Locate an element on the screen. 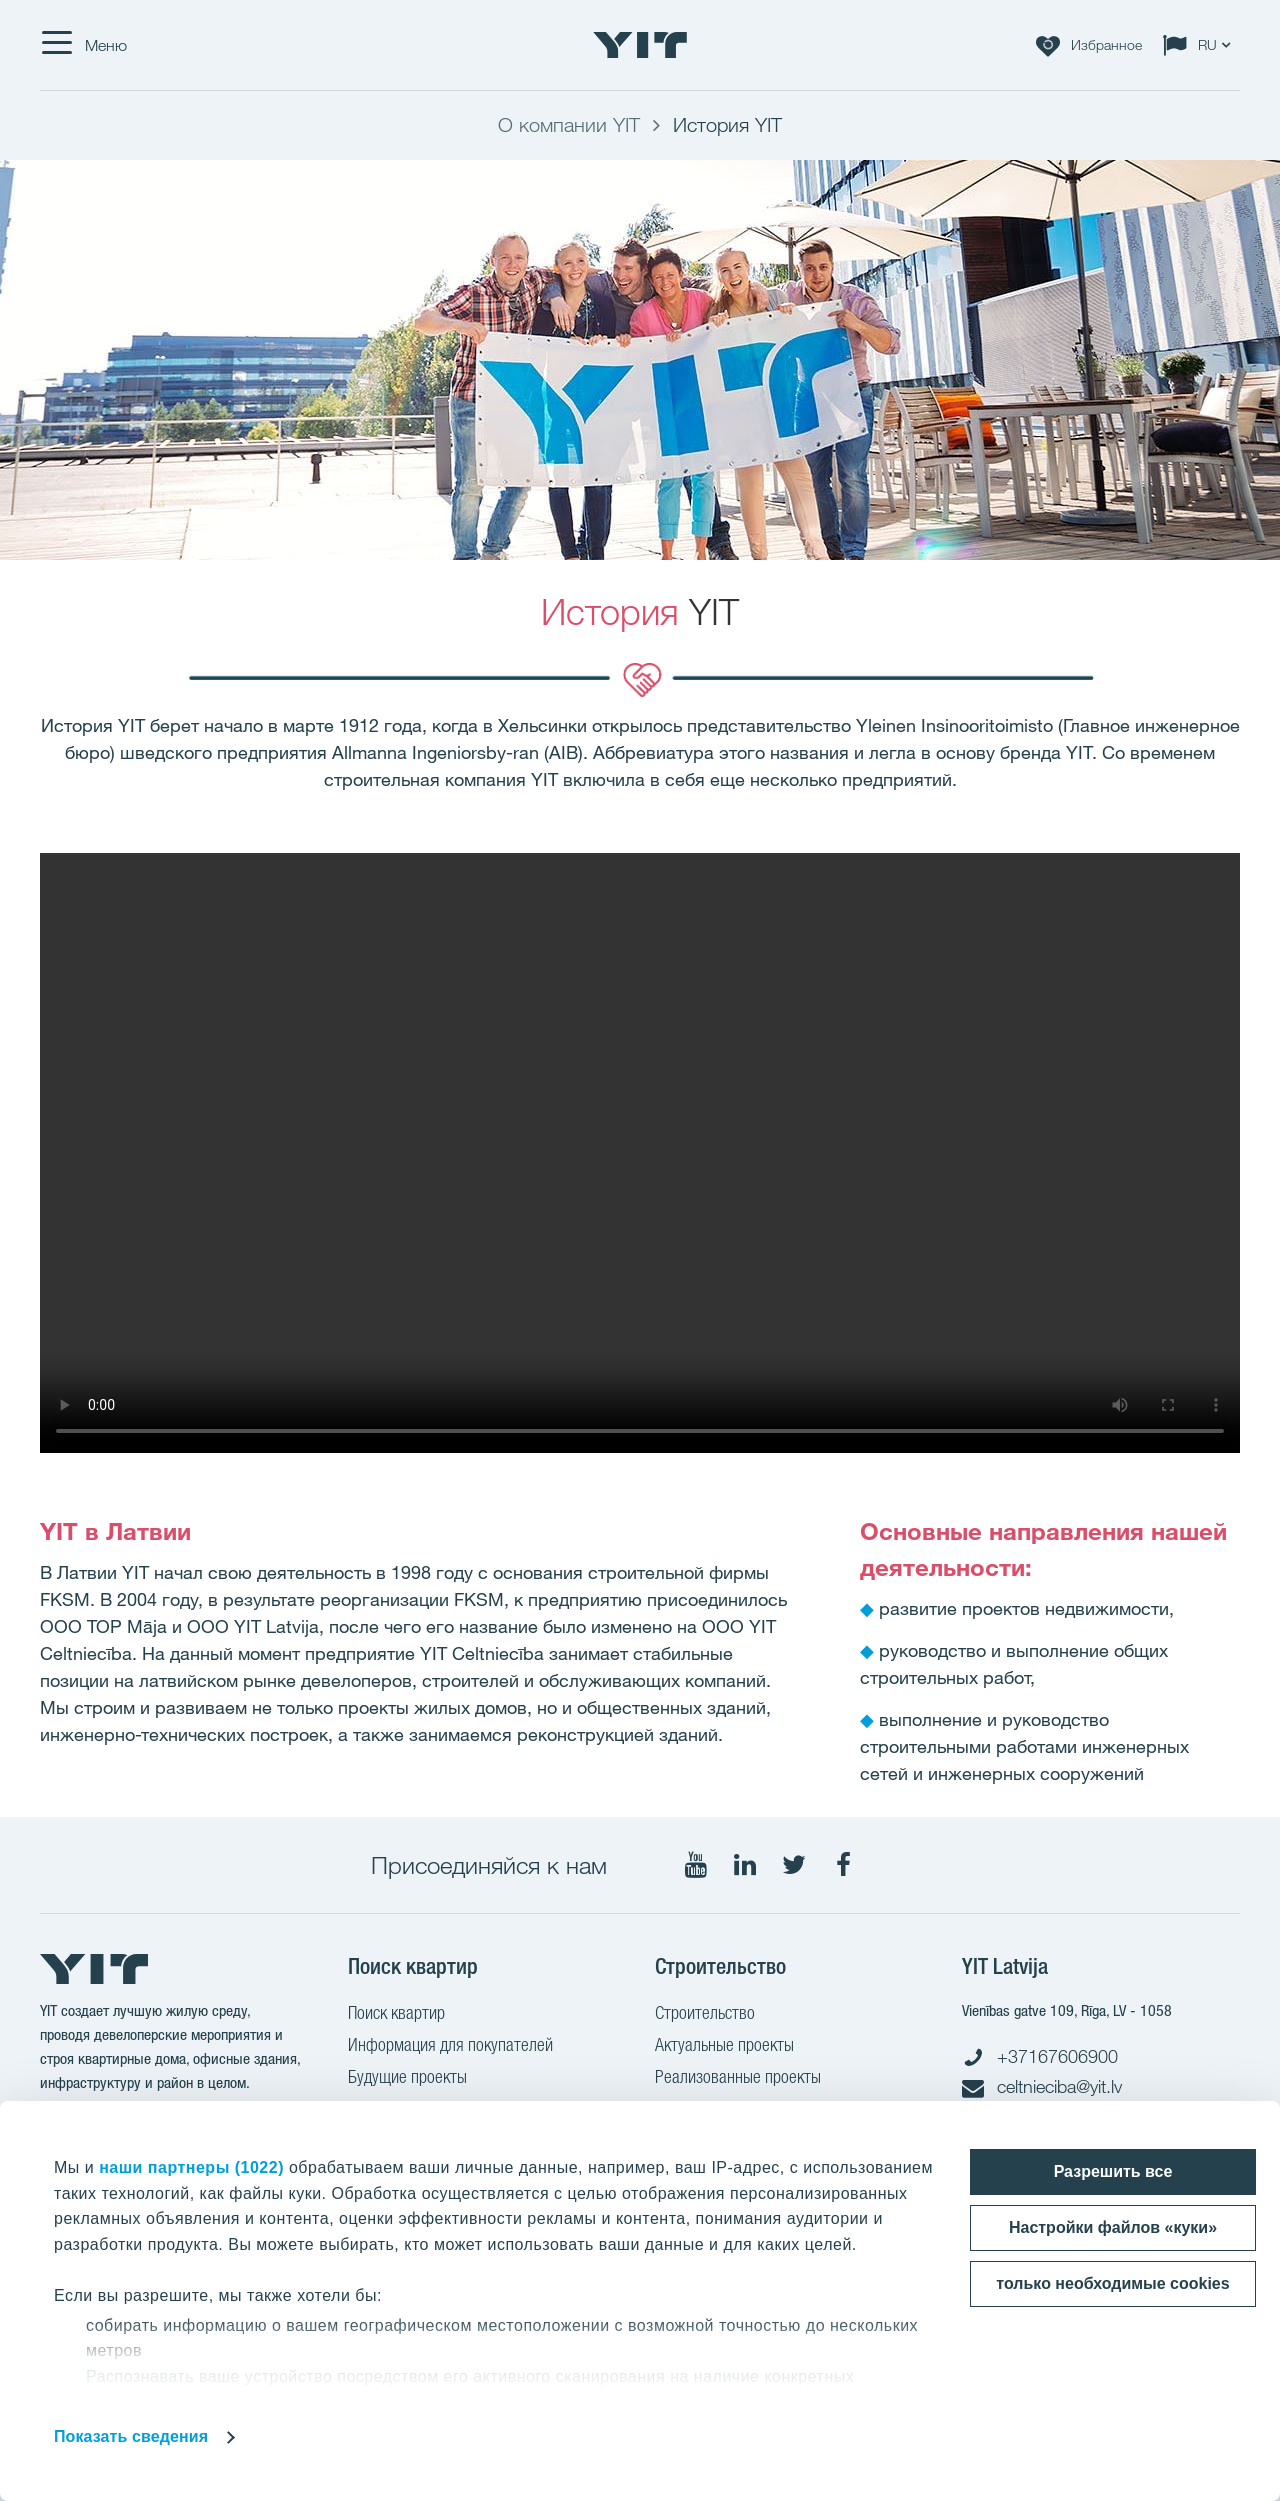 This screenshot has width=1280, height=2501. [Мы в LinkedIn] is located at coordinates (745, 1865).